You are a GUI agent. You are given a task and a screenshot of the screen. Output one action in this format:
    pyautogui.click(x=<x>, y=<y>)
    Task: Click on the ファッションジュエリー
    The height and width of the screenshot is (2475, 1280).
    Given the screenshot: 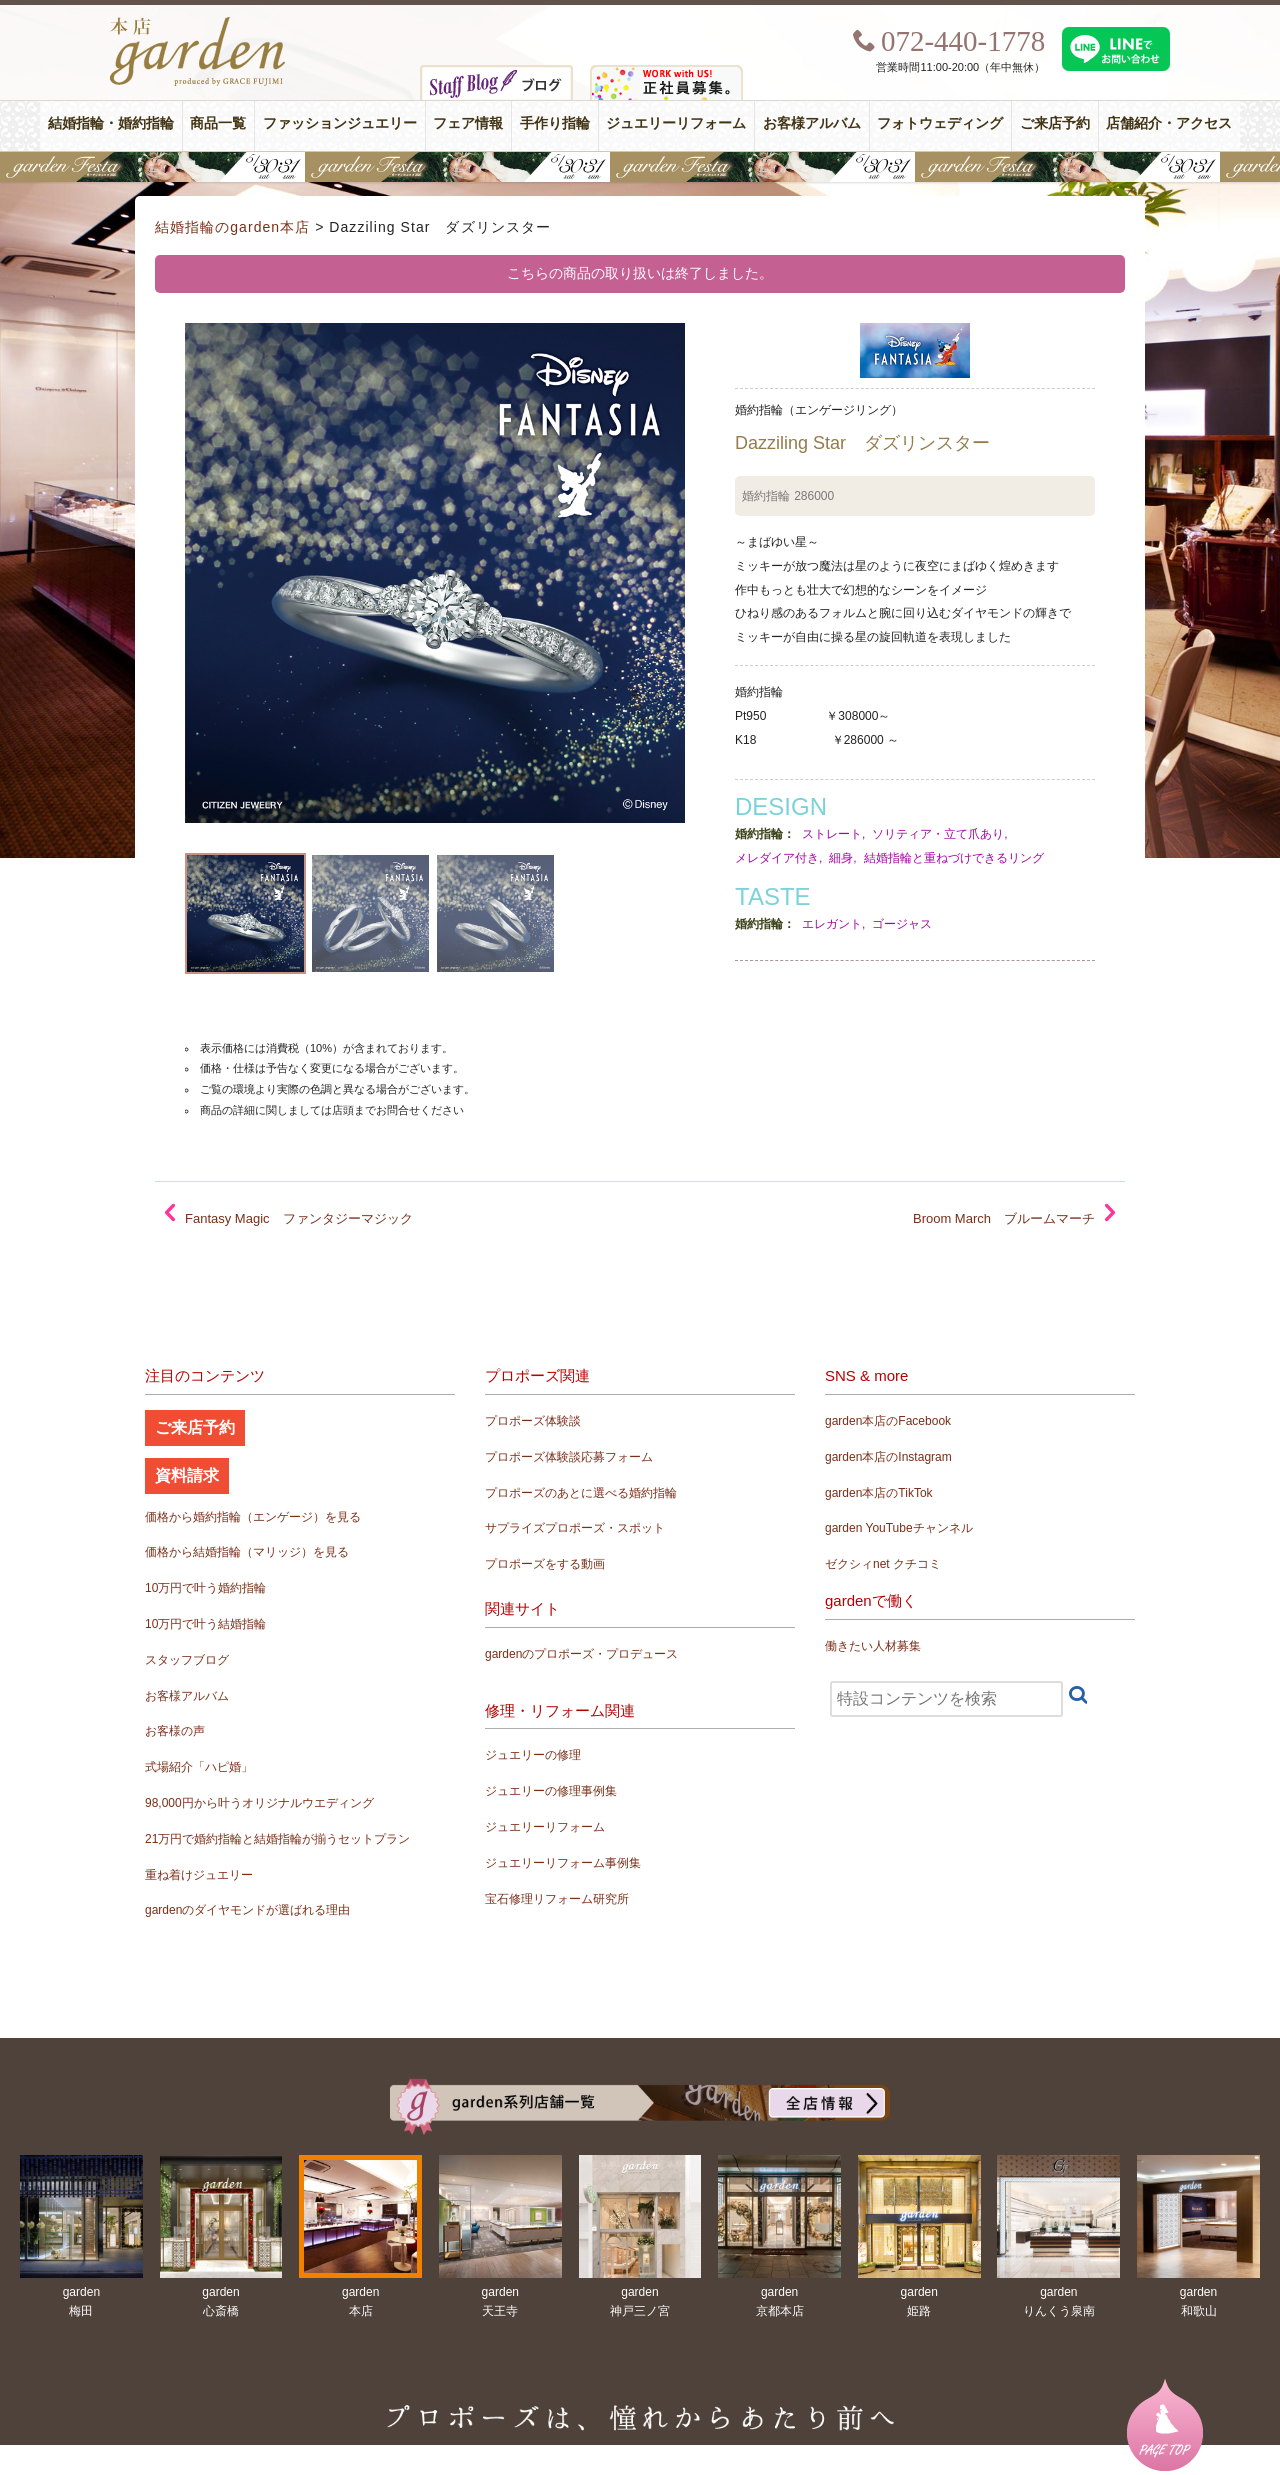 What is the action you would take?
    pyautogui.click(x=340, y=123)
    